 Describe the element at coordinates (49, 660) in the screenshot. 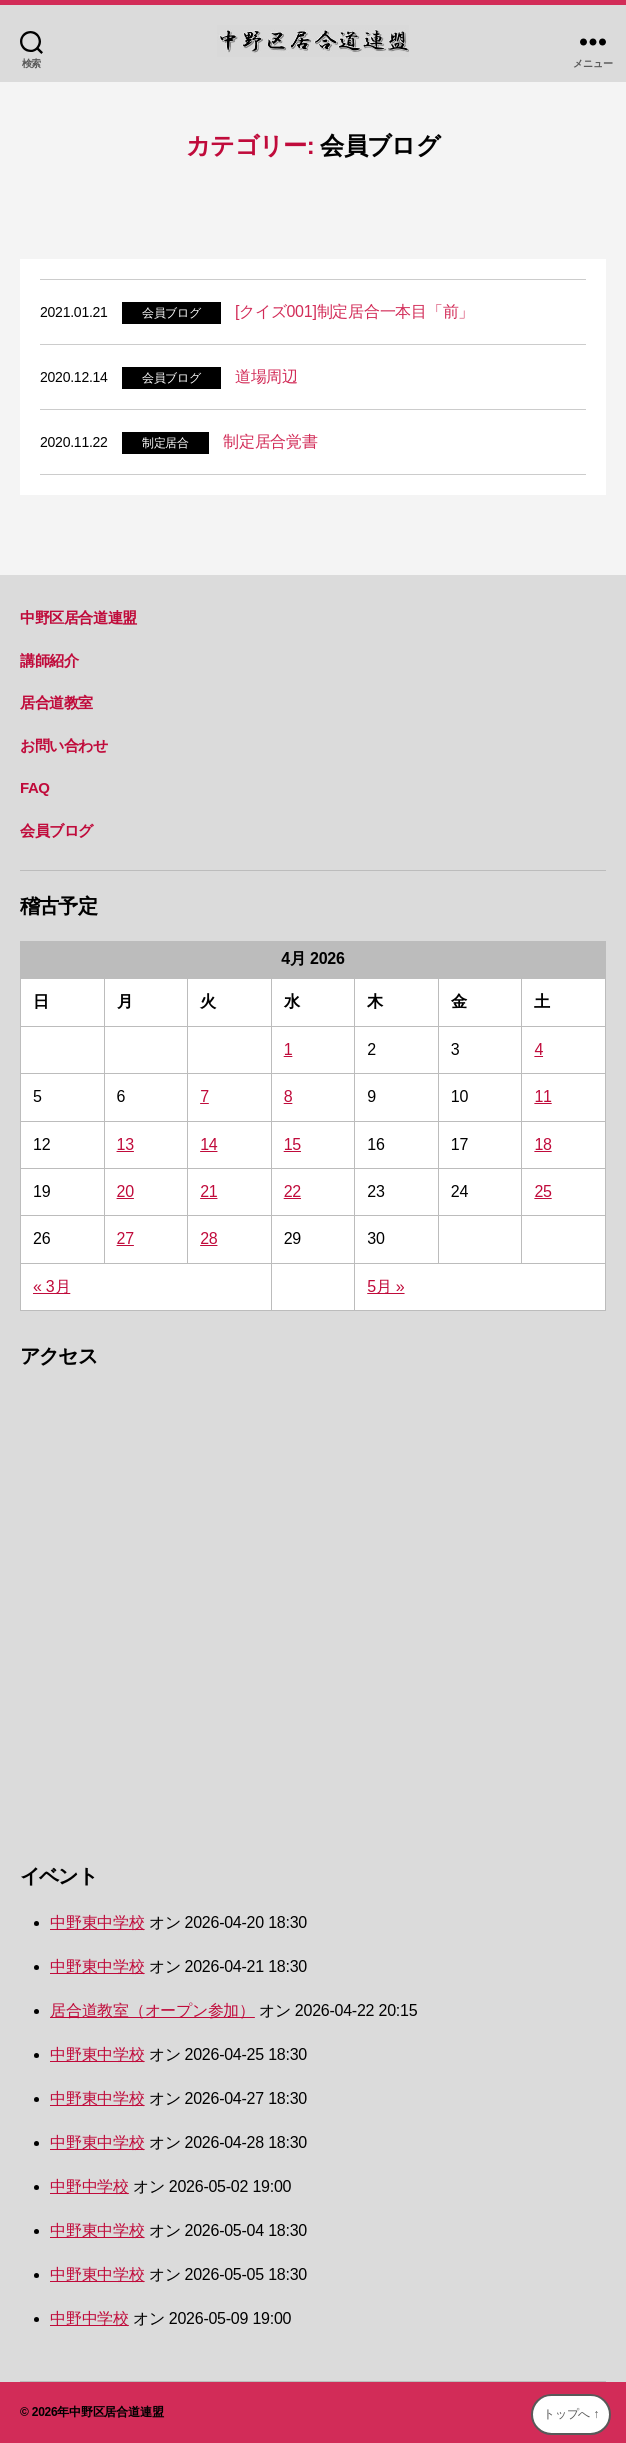

I see `講師紹介` at that location.